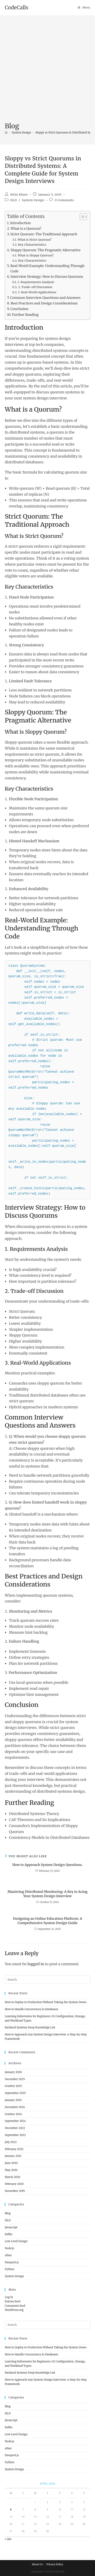 Image resolution: width=95 pixels, height=2576 pixels. What do you see at coordinates (47, 1865) in the screenshot?
I see `How to Approach System Design Questions.` at bounding box center [47, 1865].